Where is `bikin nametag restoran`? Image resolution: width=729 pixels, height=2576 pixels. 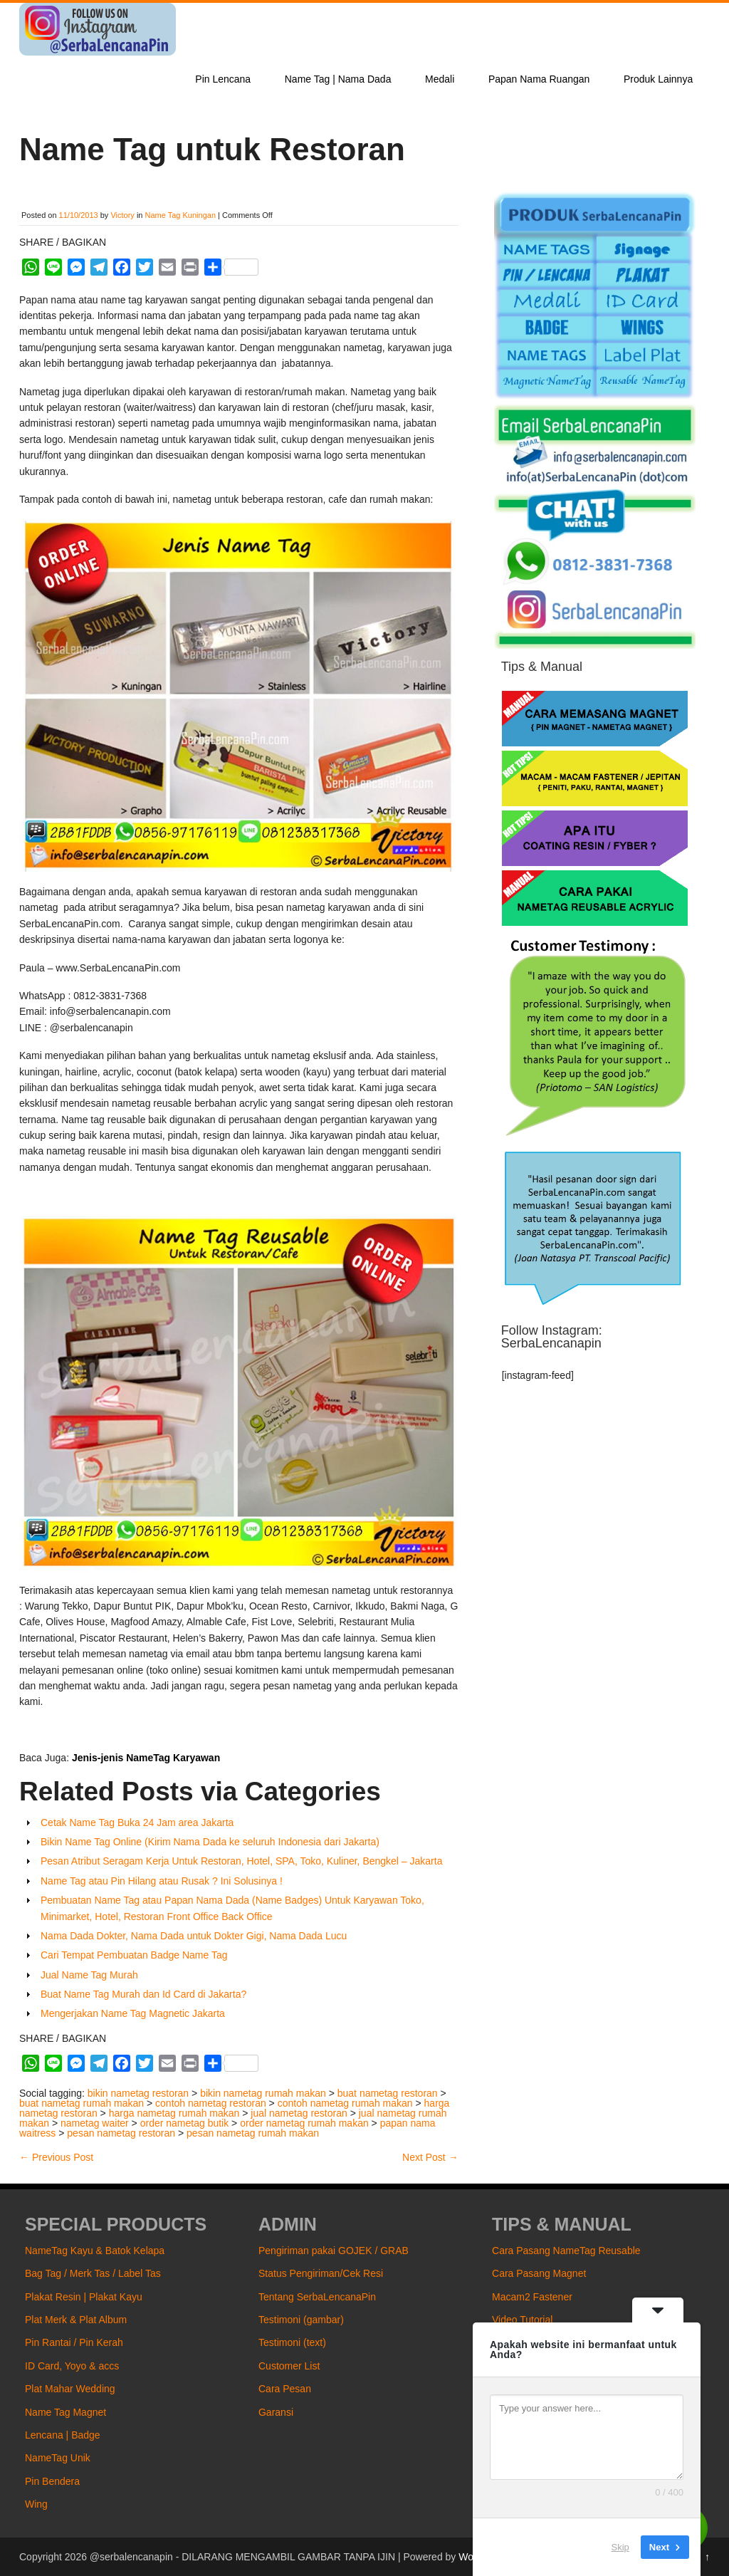
bikin nametag restoran is located at coordinates (138, 2093).